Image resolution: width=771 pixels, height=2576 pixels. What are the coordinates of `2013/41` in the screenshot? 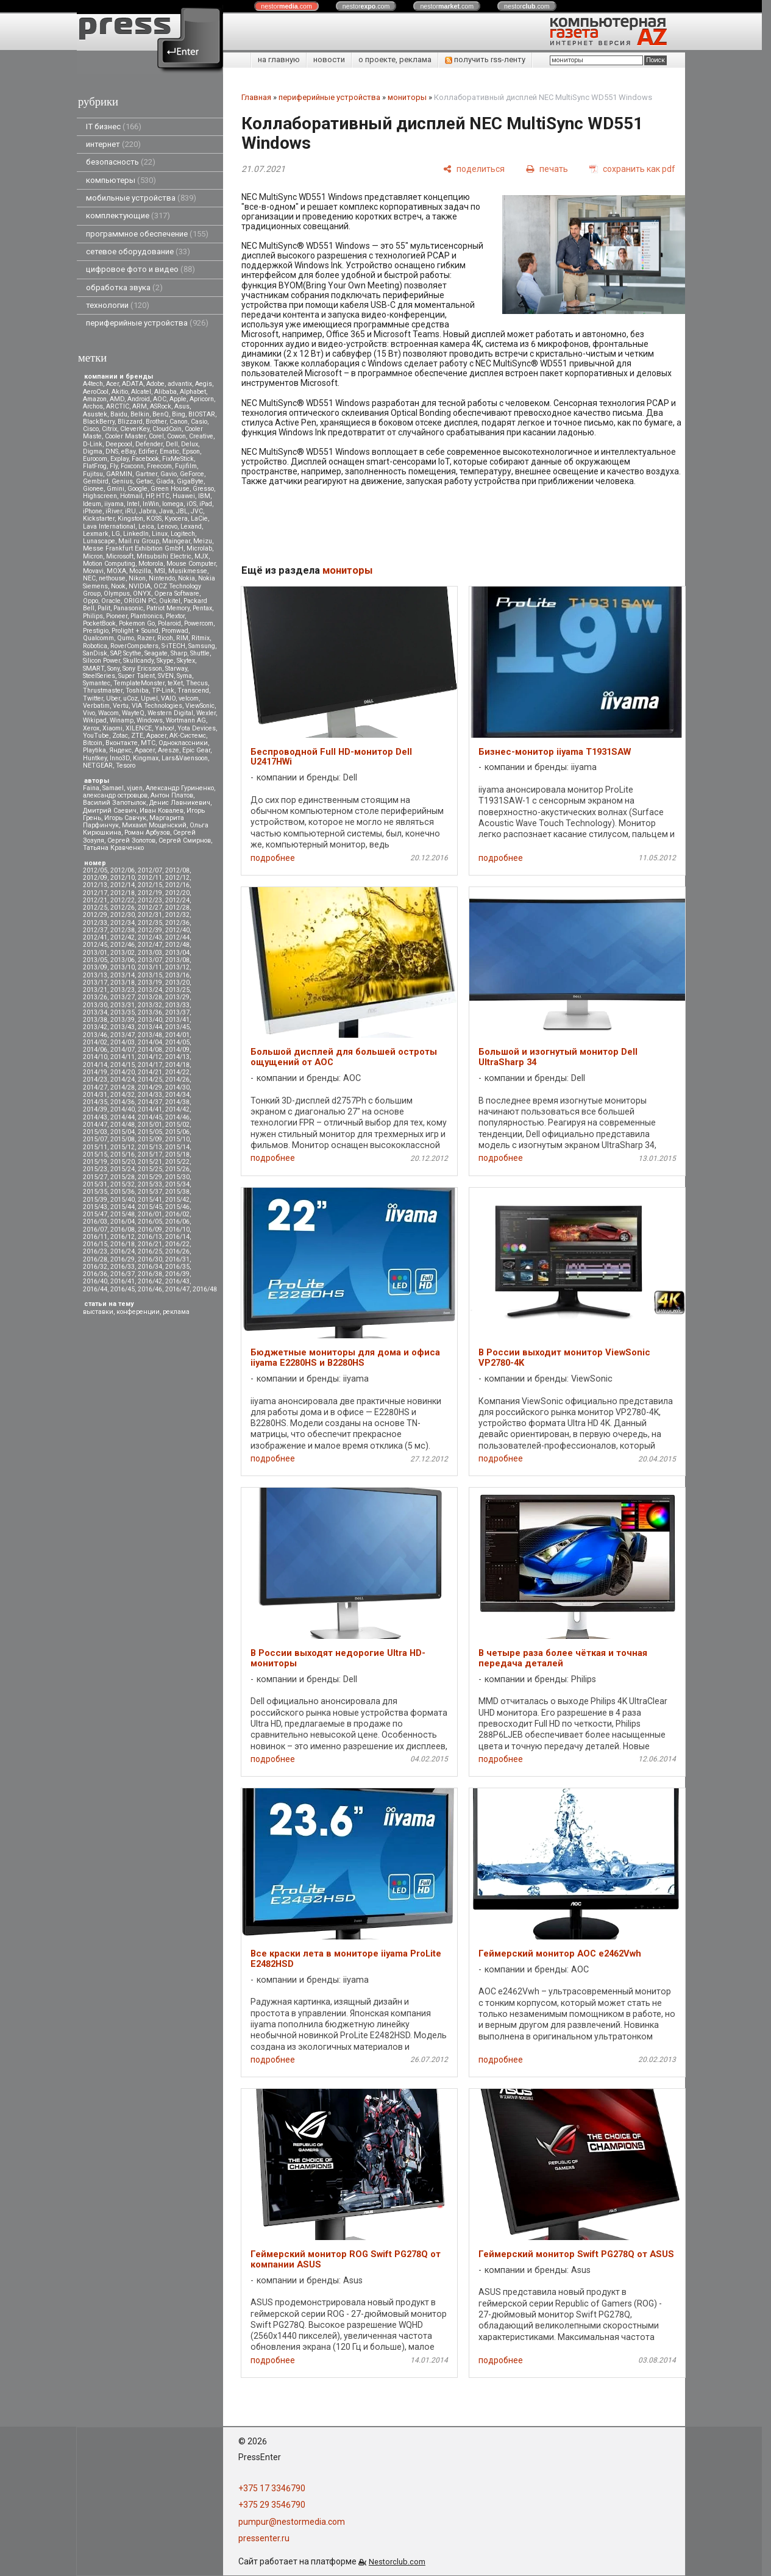 It's located at (177, 1020).